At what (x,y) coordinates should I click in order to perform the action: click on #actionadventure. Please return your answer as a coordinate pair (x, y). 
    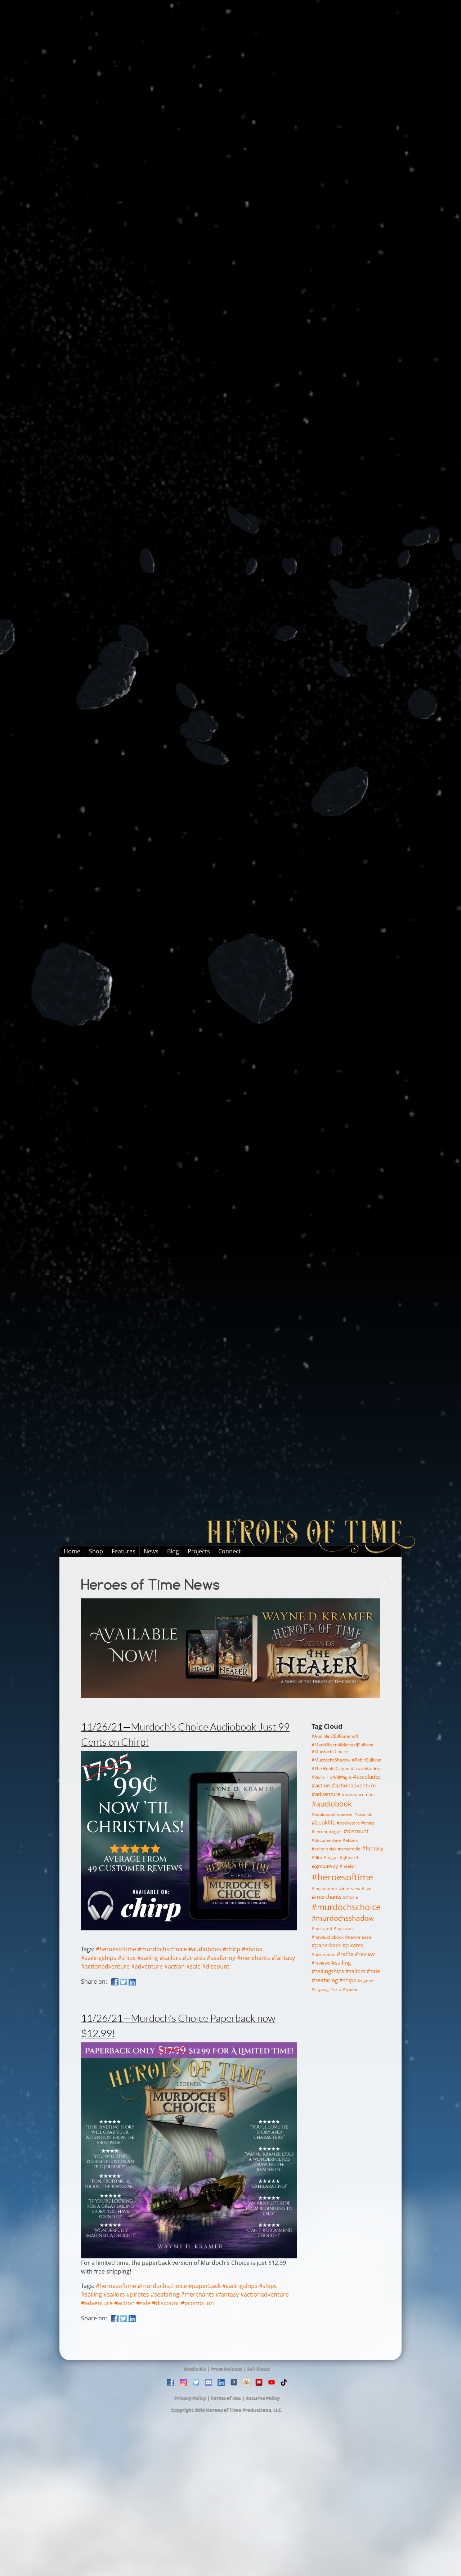
    Looking at the image, I should click on (105, 1966).